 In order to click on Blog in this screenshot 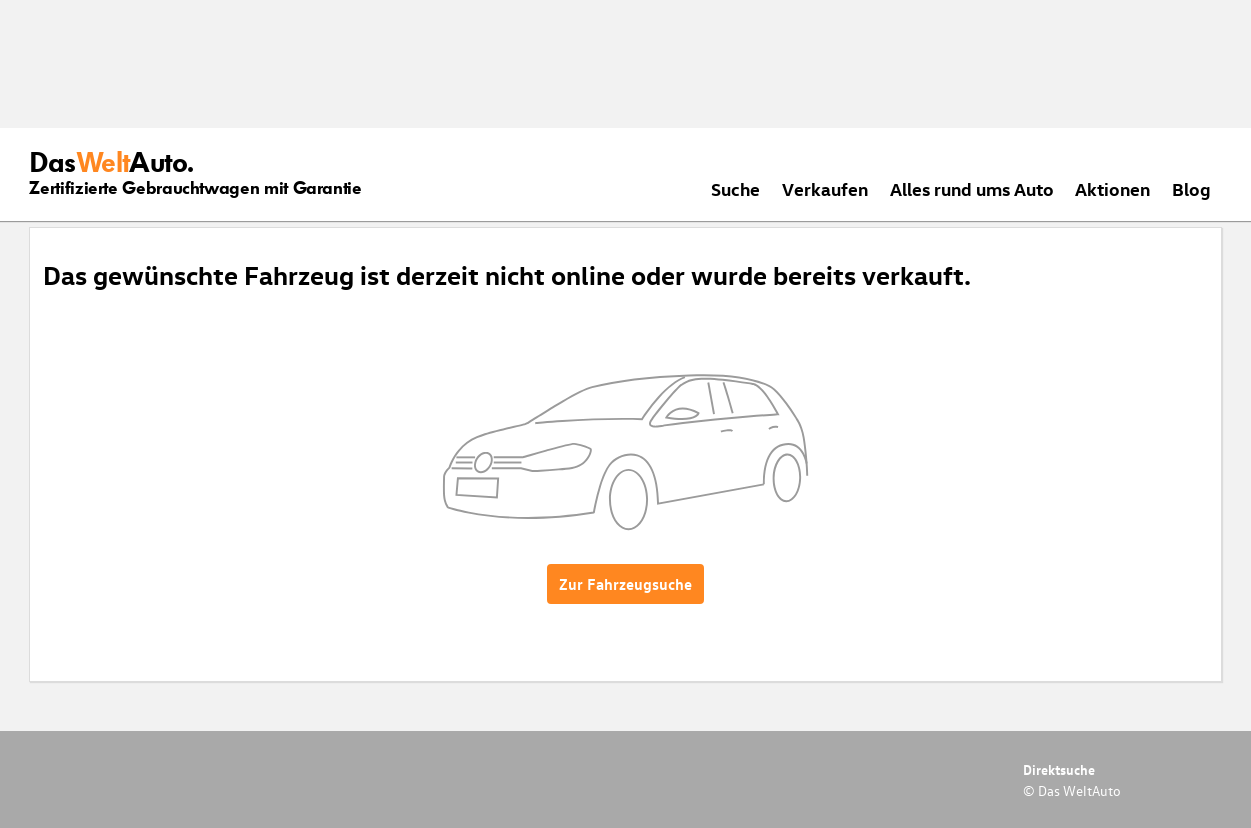, I will do `click(1191, 188)`.